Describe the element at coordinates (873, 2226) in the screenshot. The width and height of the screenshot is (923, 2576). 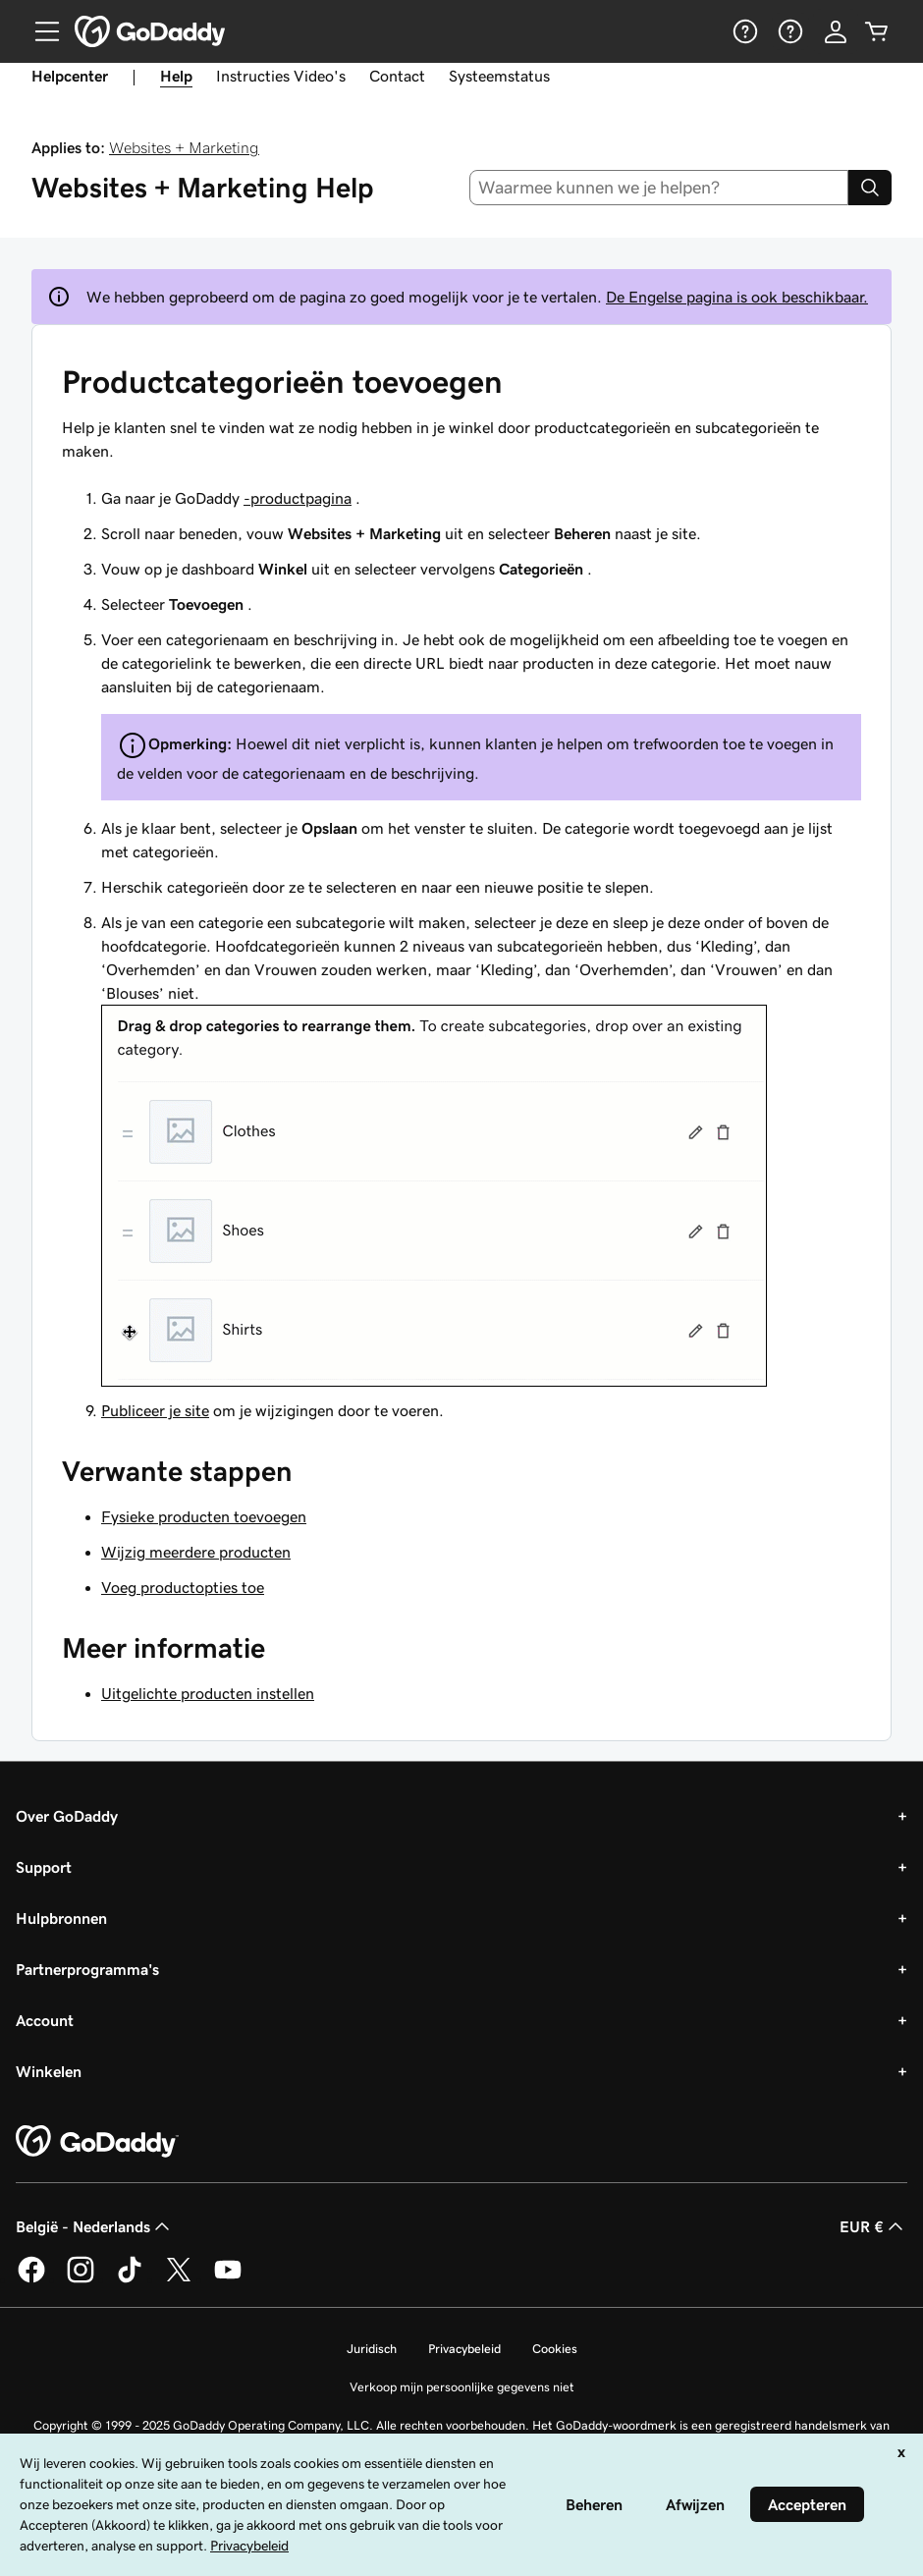
I see `EUR € [Valutakiezer. Ingesteld op [object Object].]` at that location.